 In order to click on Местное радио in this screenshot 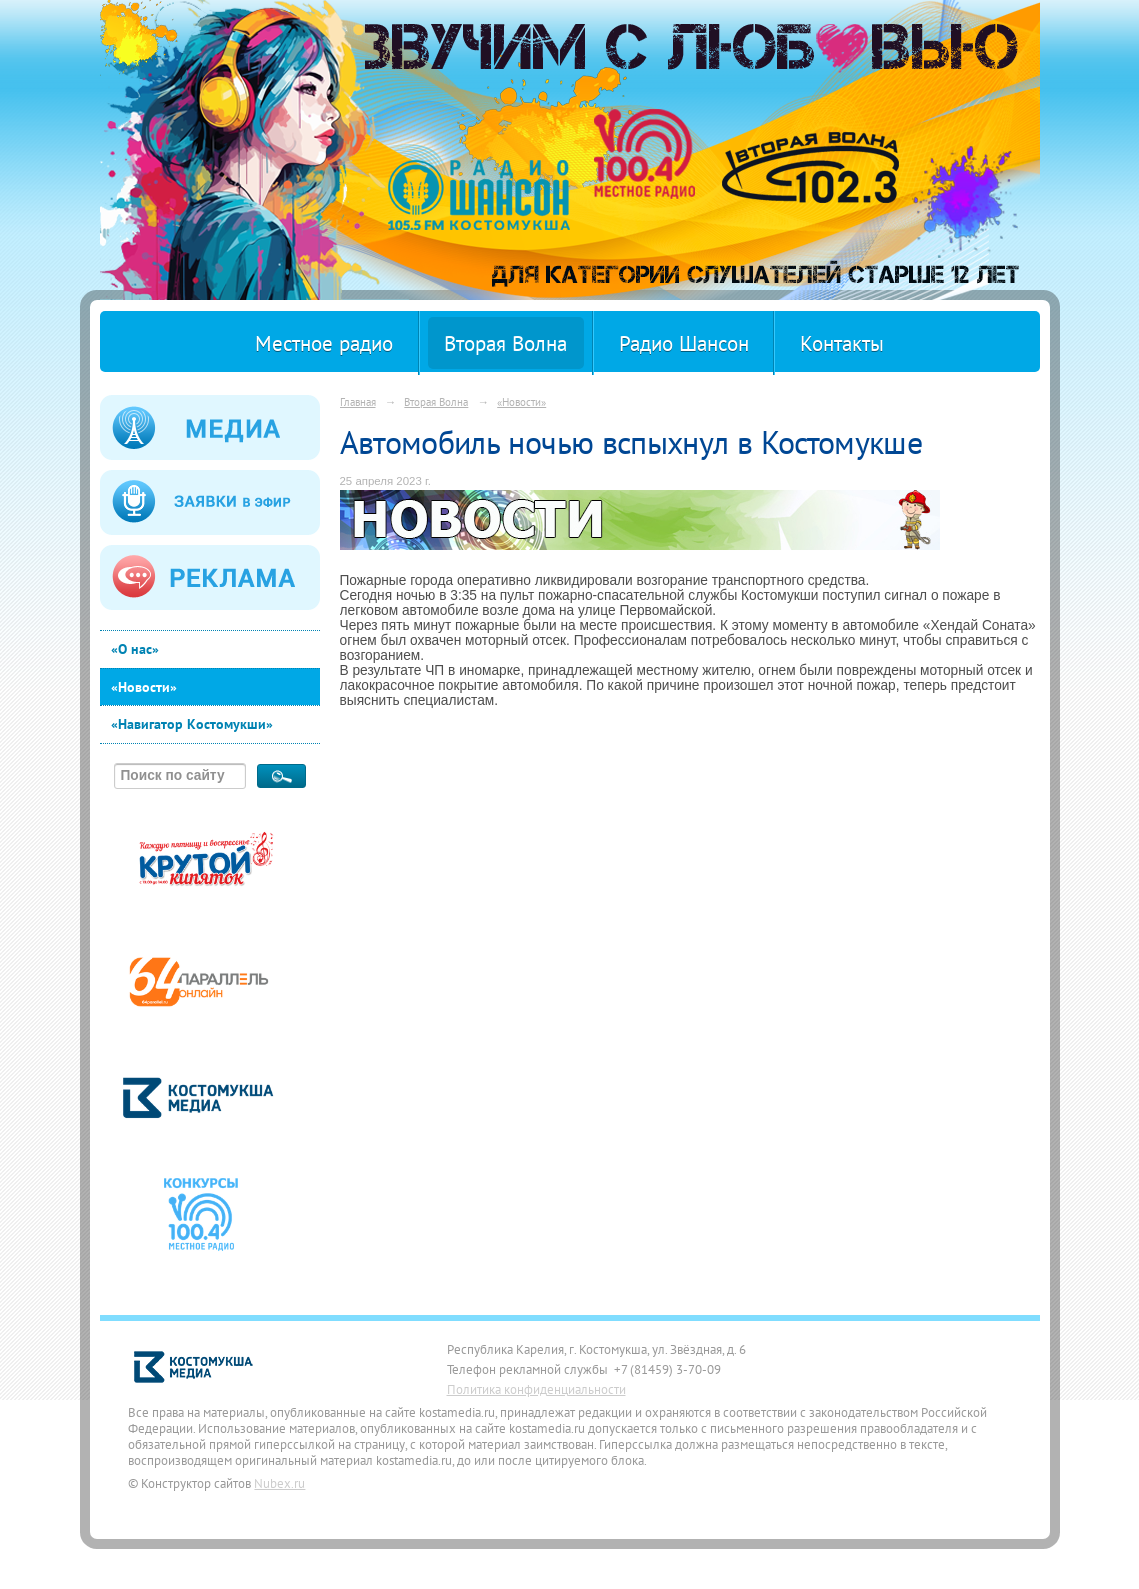, I will do `click(324, 343)`.